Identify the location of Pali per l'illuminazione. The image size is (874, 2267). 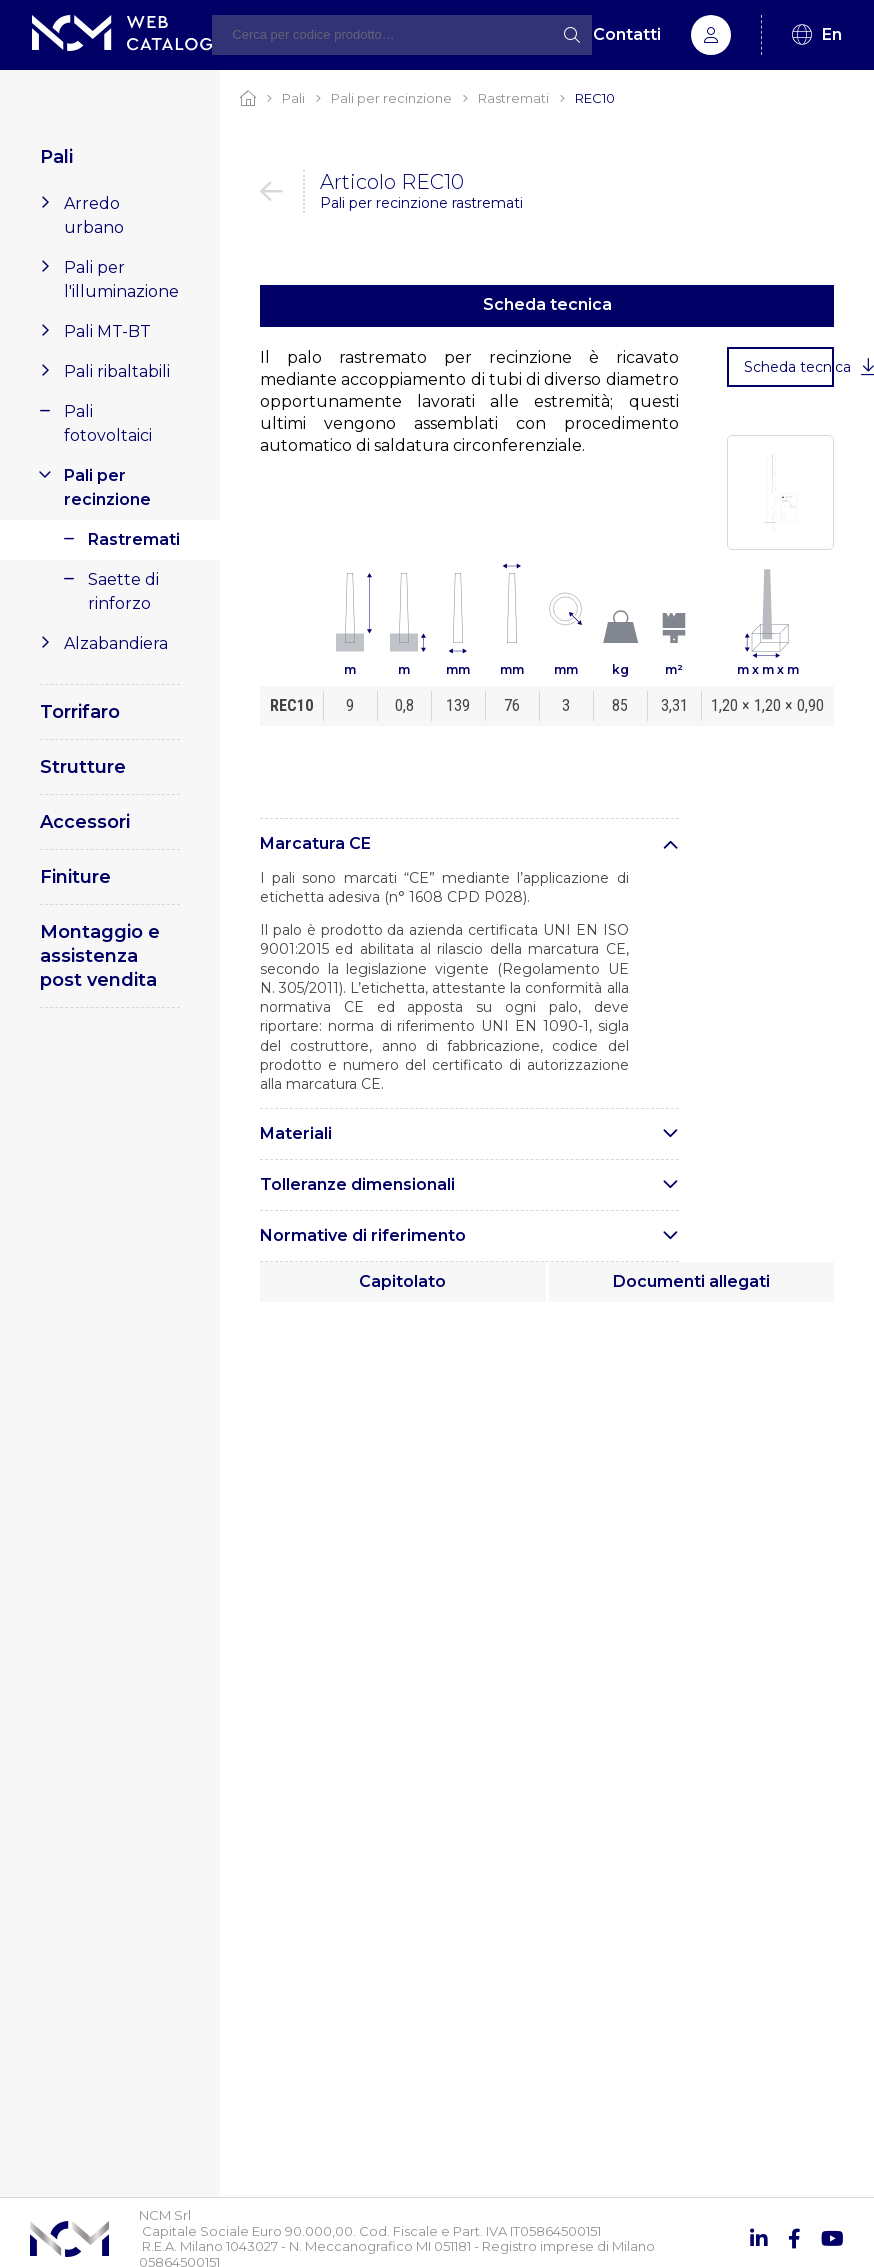
(121, 279).